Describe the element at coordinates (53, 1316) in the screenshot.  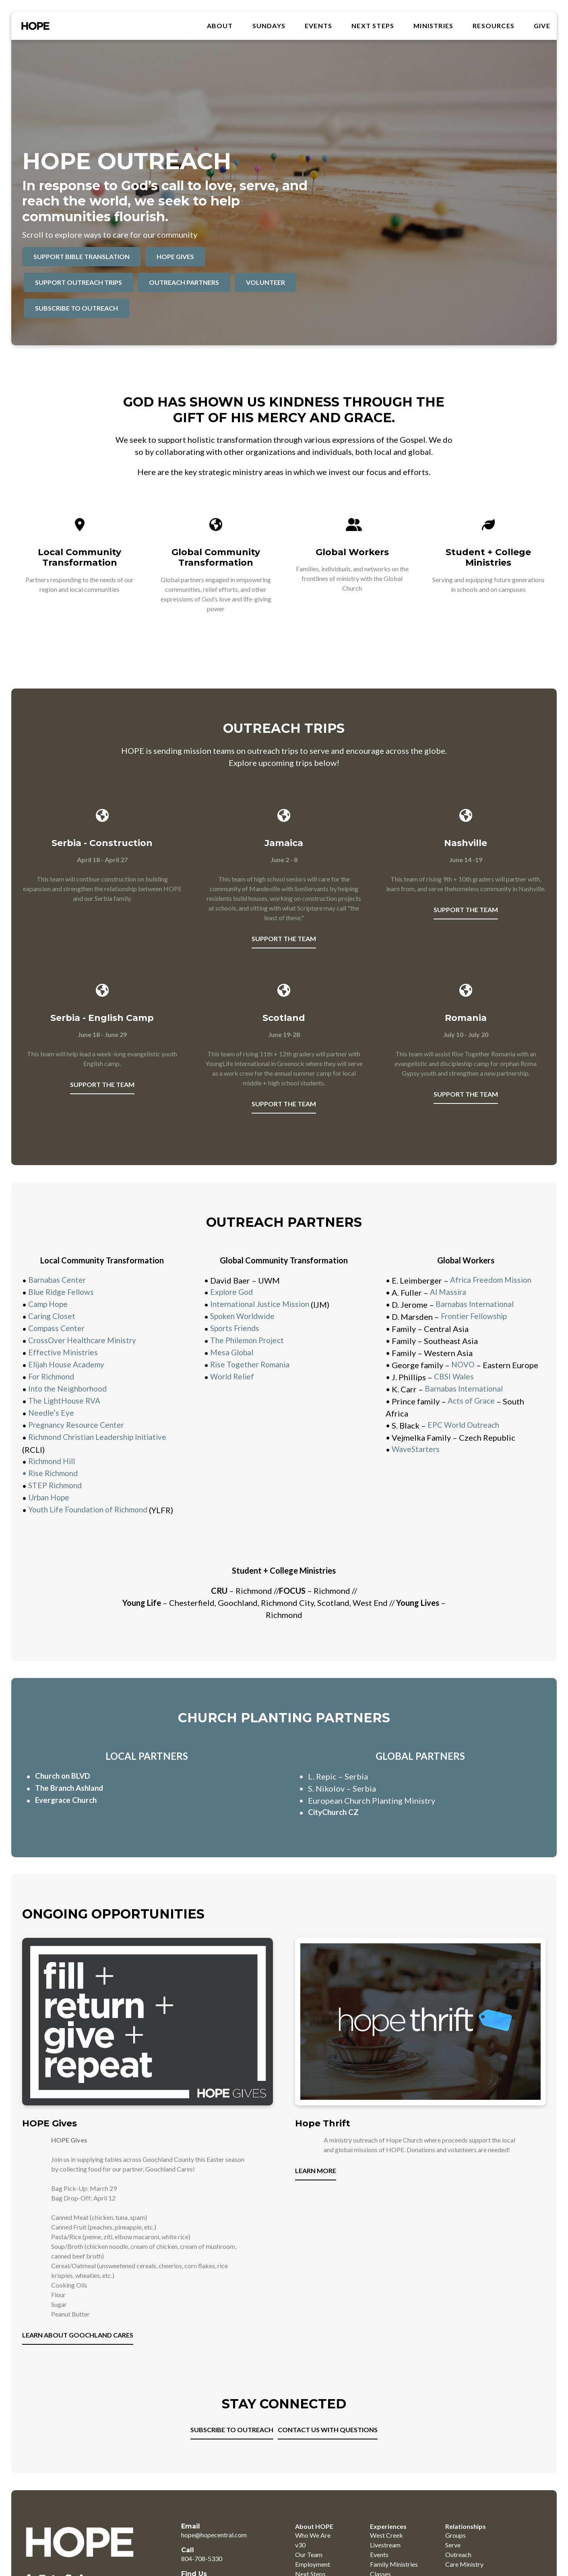
I see `Caring Closet` at that location.